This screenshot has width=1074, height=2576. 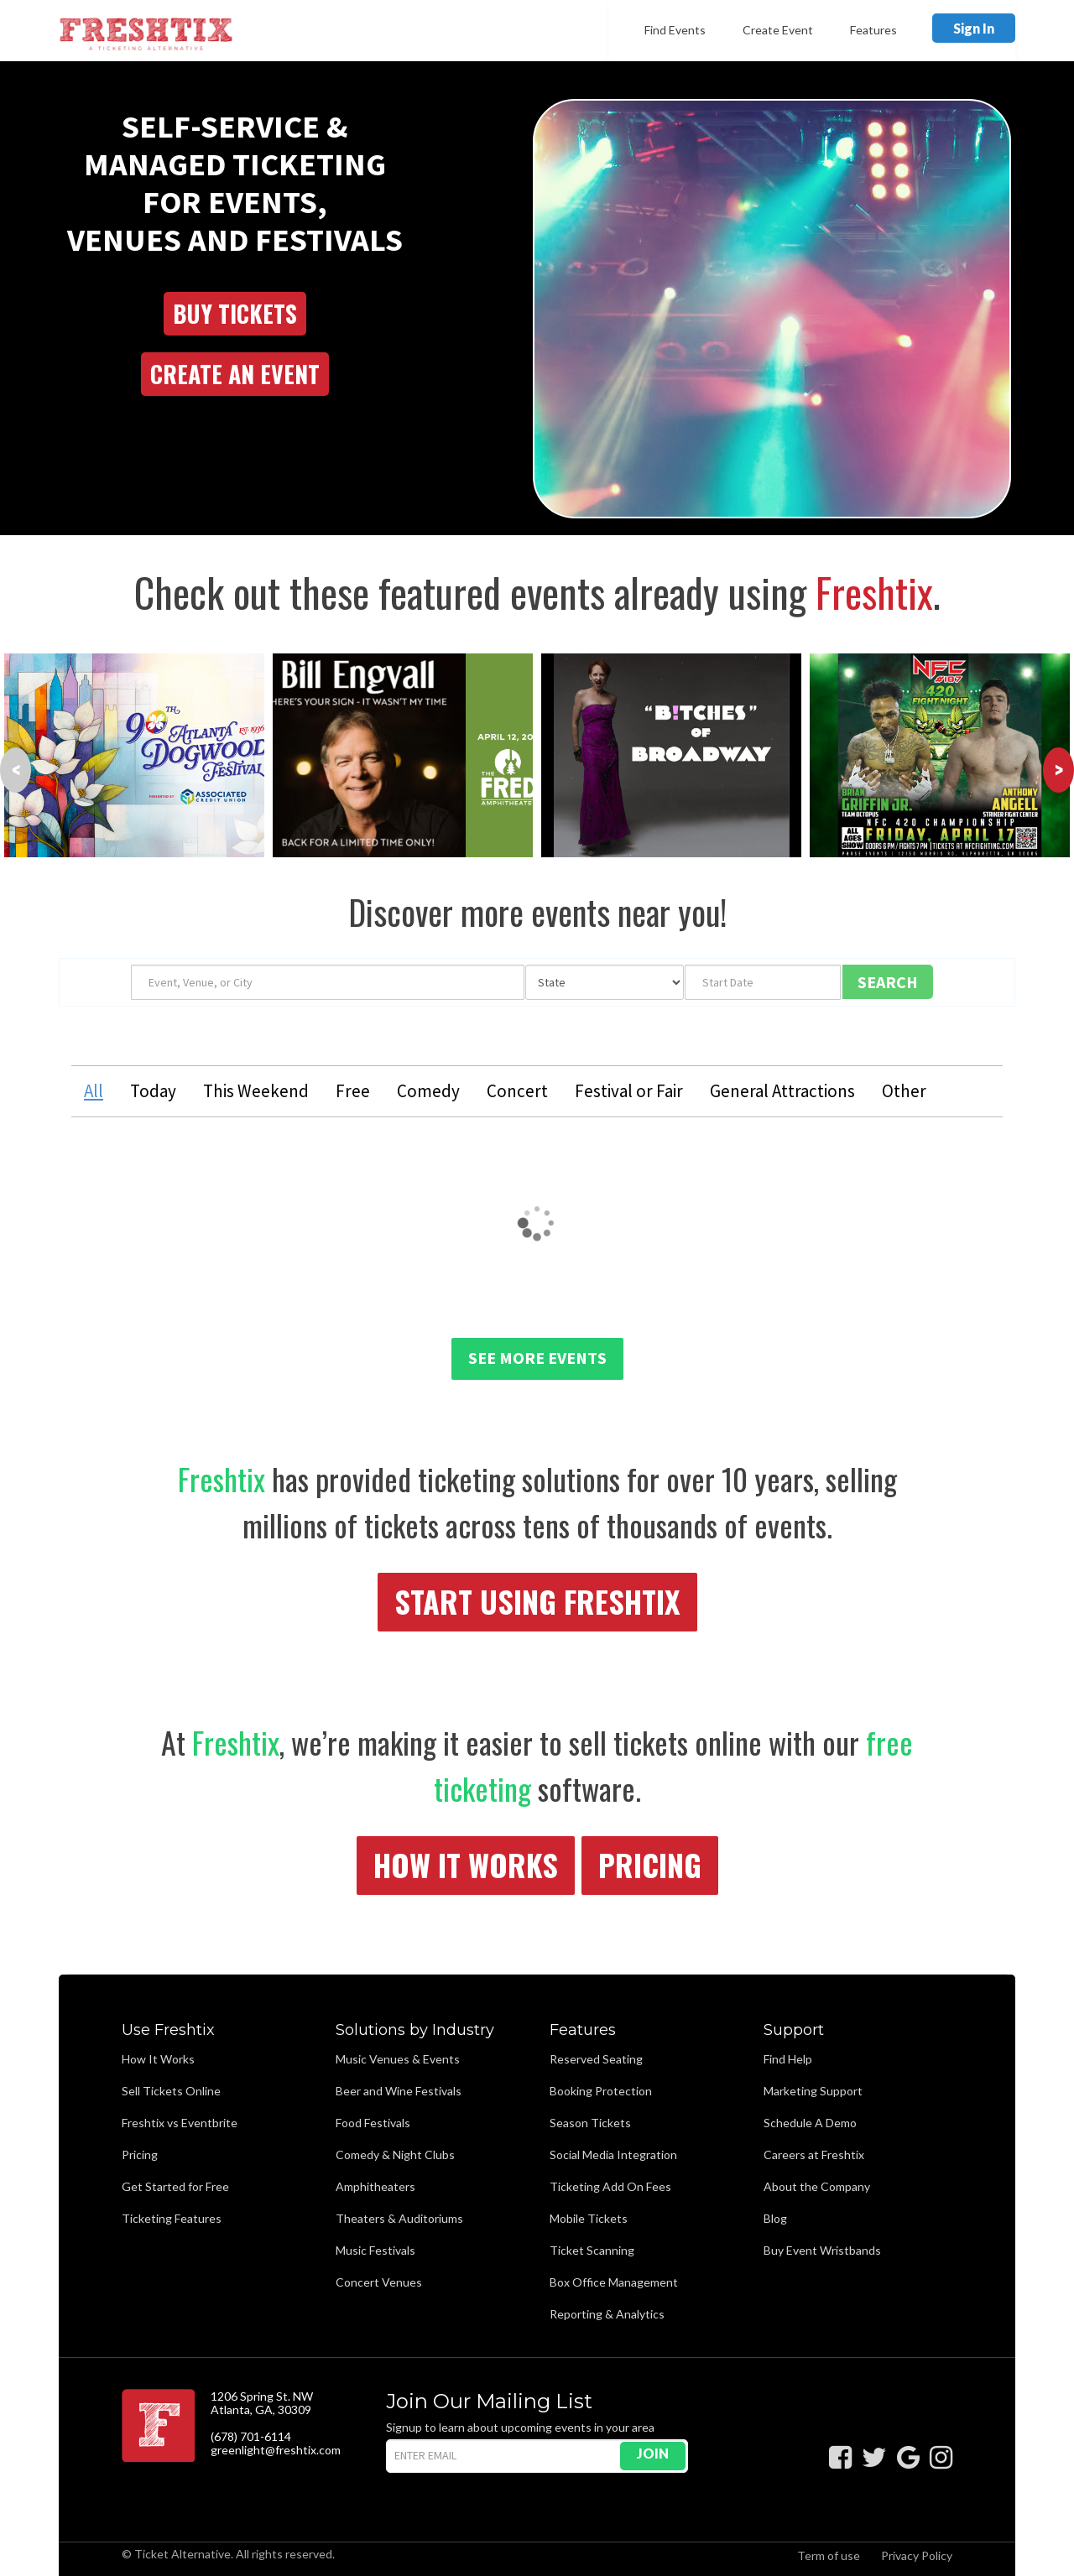 I want to click on Start Using Freshtix, so click(x=537, y=1601).